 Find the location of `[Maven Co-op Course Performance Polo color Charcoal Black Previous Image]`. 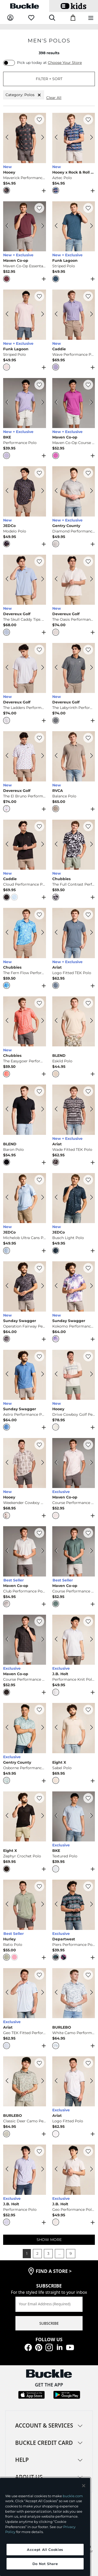

[Maven Co-op Course Performance Polo color Charcoal Black Previous Image] is located at coordinates (9, 1640).